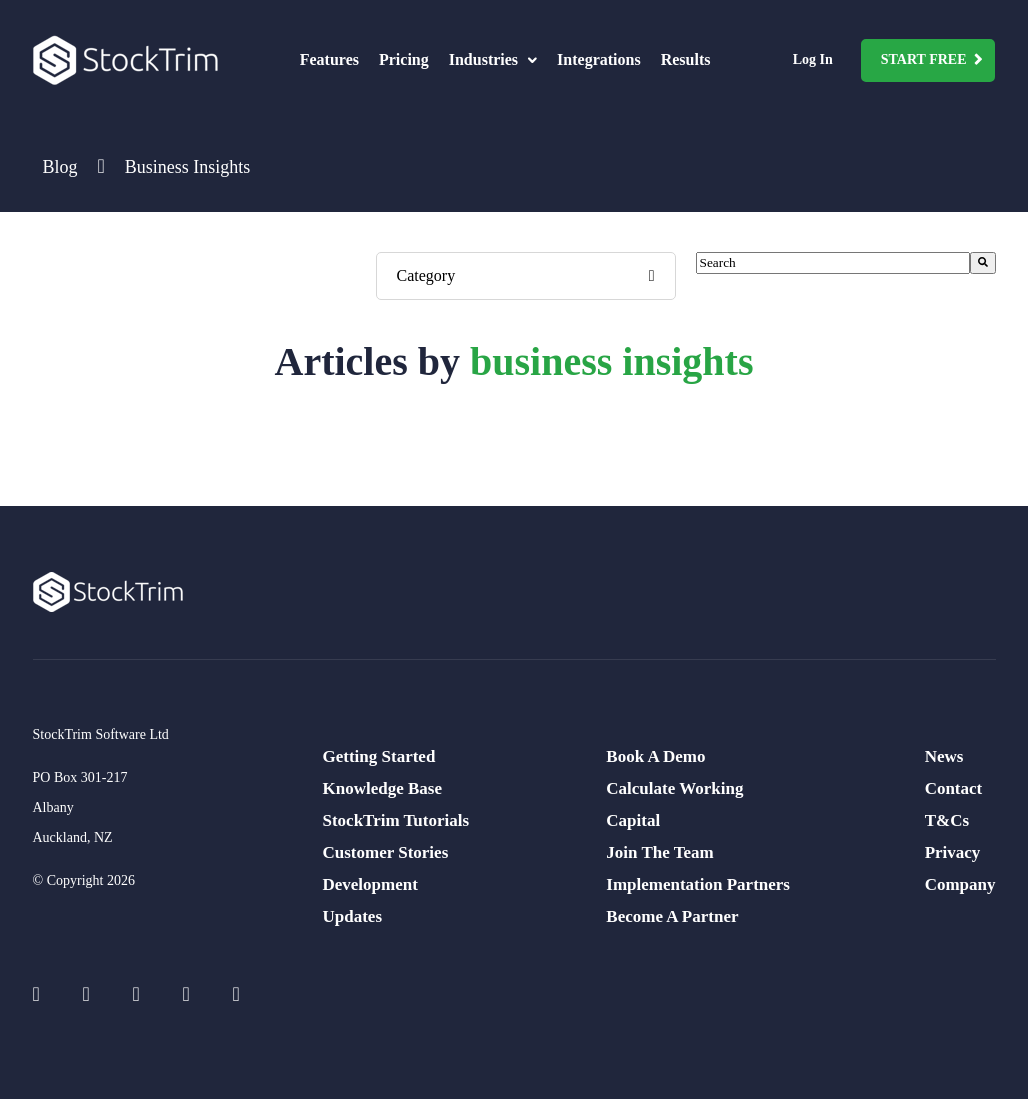 The image size is (1028, 1099). Describe the element at coordinates (833, 263) in the screenshot. I see `[combobox]` at that location.